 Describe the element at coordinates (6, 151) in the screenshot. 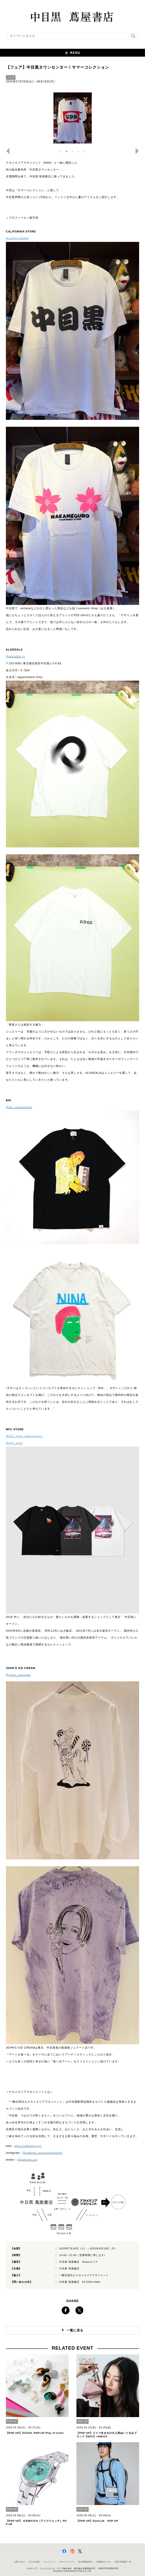

I see `Previous [button]` at that location.